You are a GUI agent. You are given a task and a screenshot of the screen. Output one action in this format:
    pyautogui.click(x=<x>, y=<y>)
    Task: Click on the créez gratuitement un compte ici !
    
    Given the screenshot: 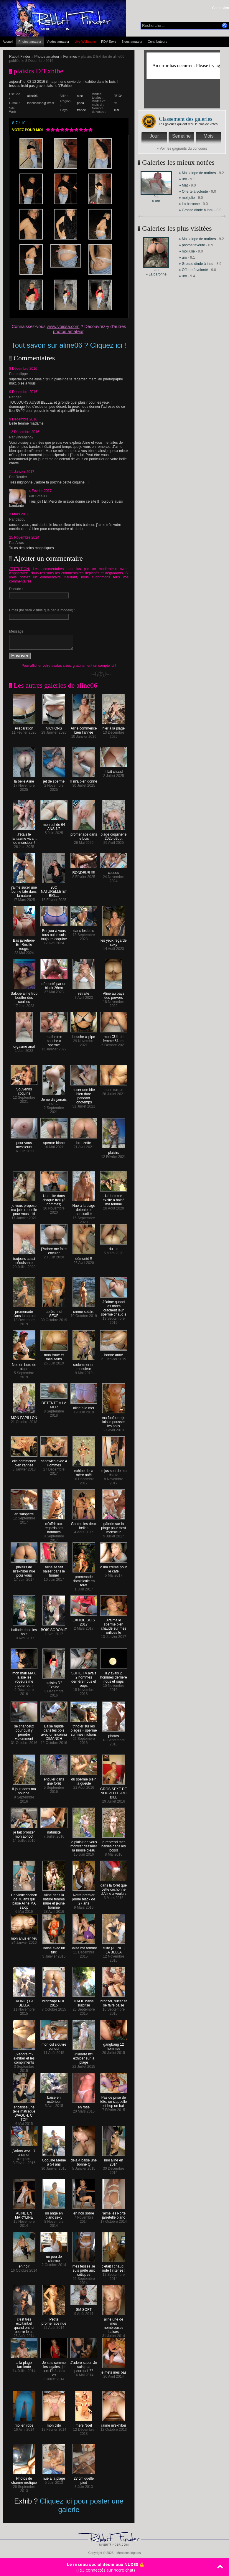 What is the action you would take?
    pyautogui.click(x=89, y=666)
    